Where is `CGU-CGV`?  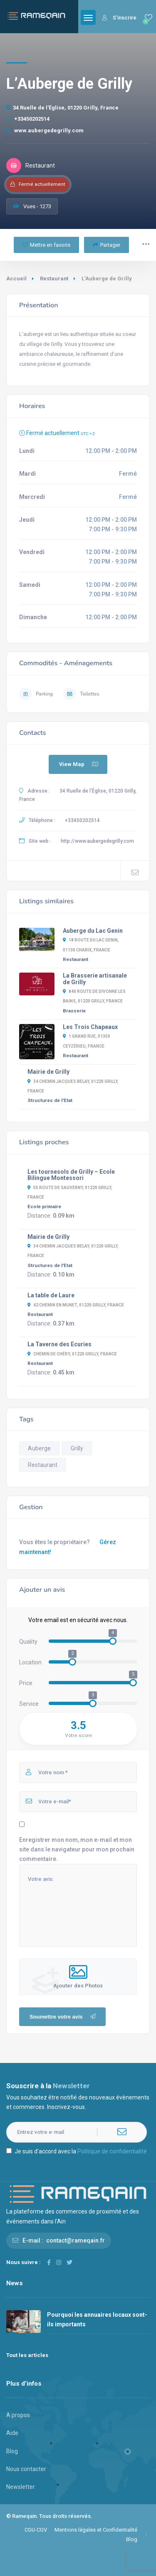
CGU-CGV is located at coordinates (36, 2530).